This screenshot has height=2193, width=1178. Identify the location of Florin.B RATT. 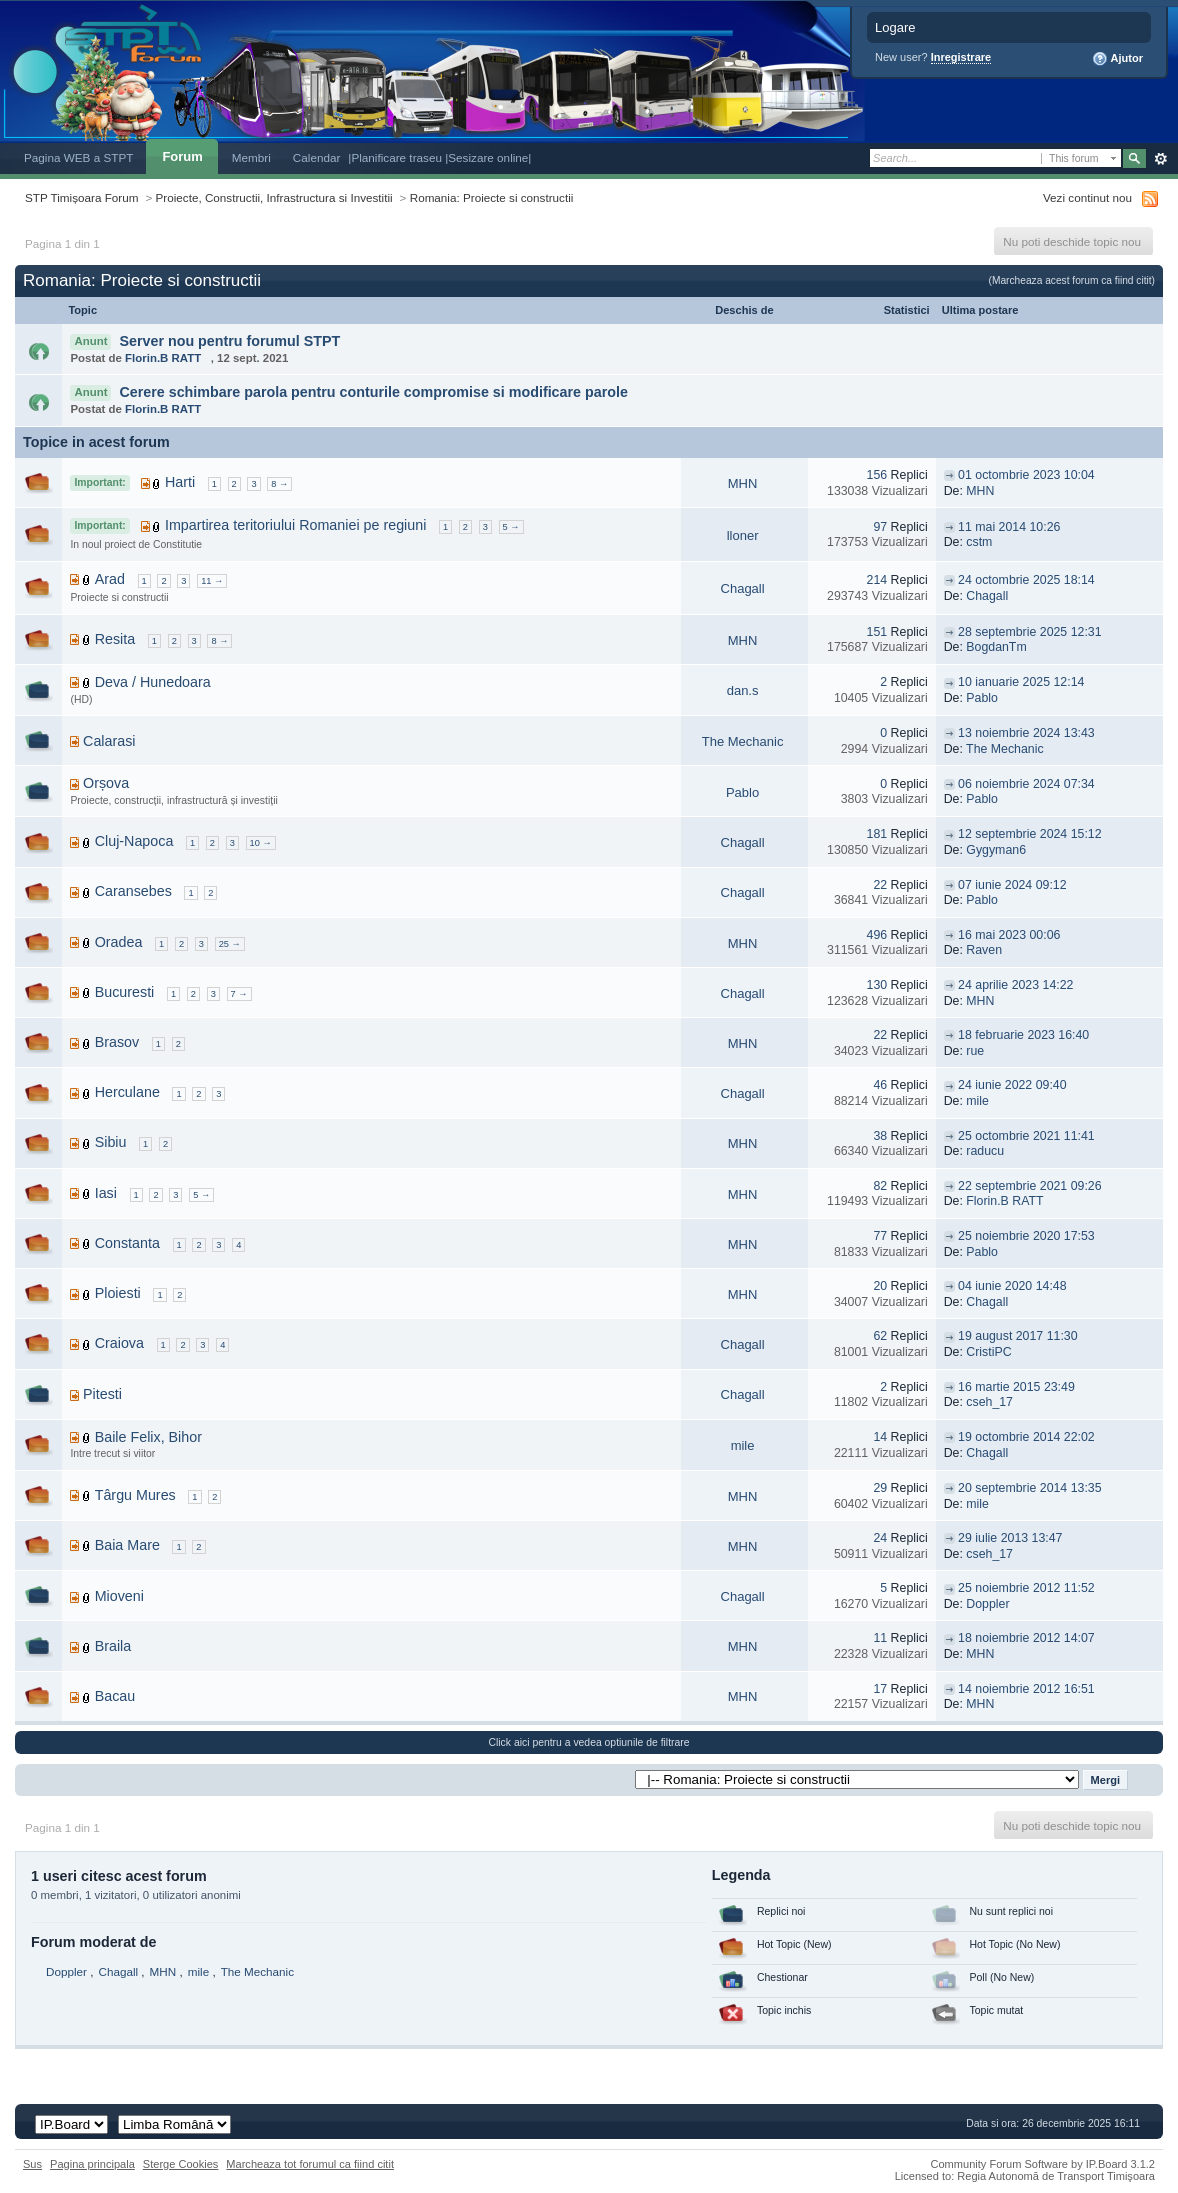
(163, 358).